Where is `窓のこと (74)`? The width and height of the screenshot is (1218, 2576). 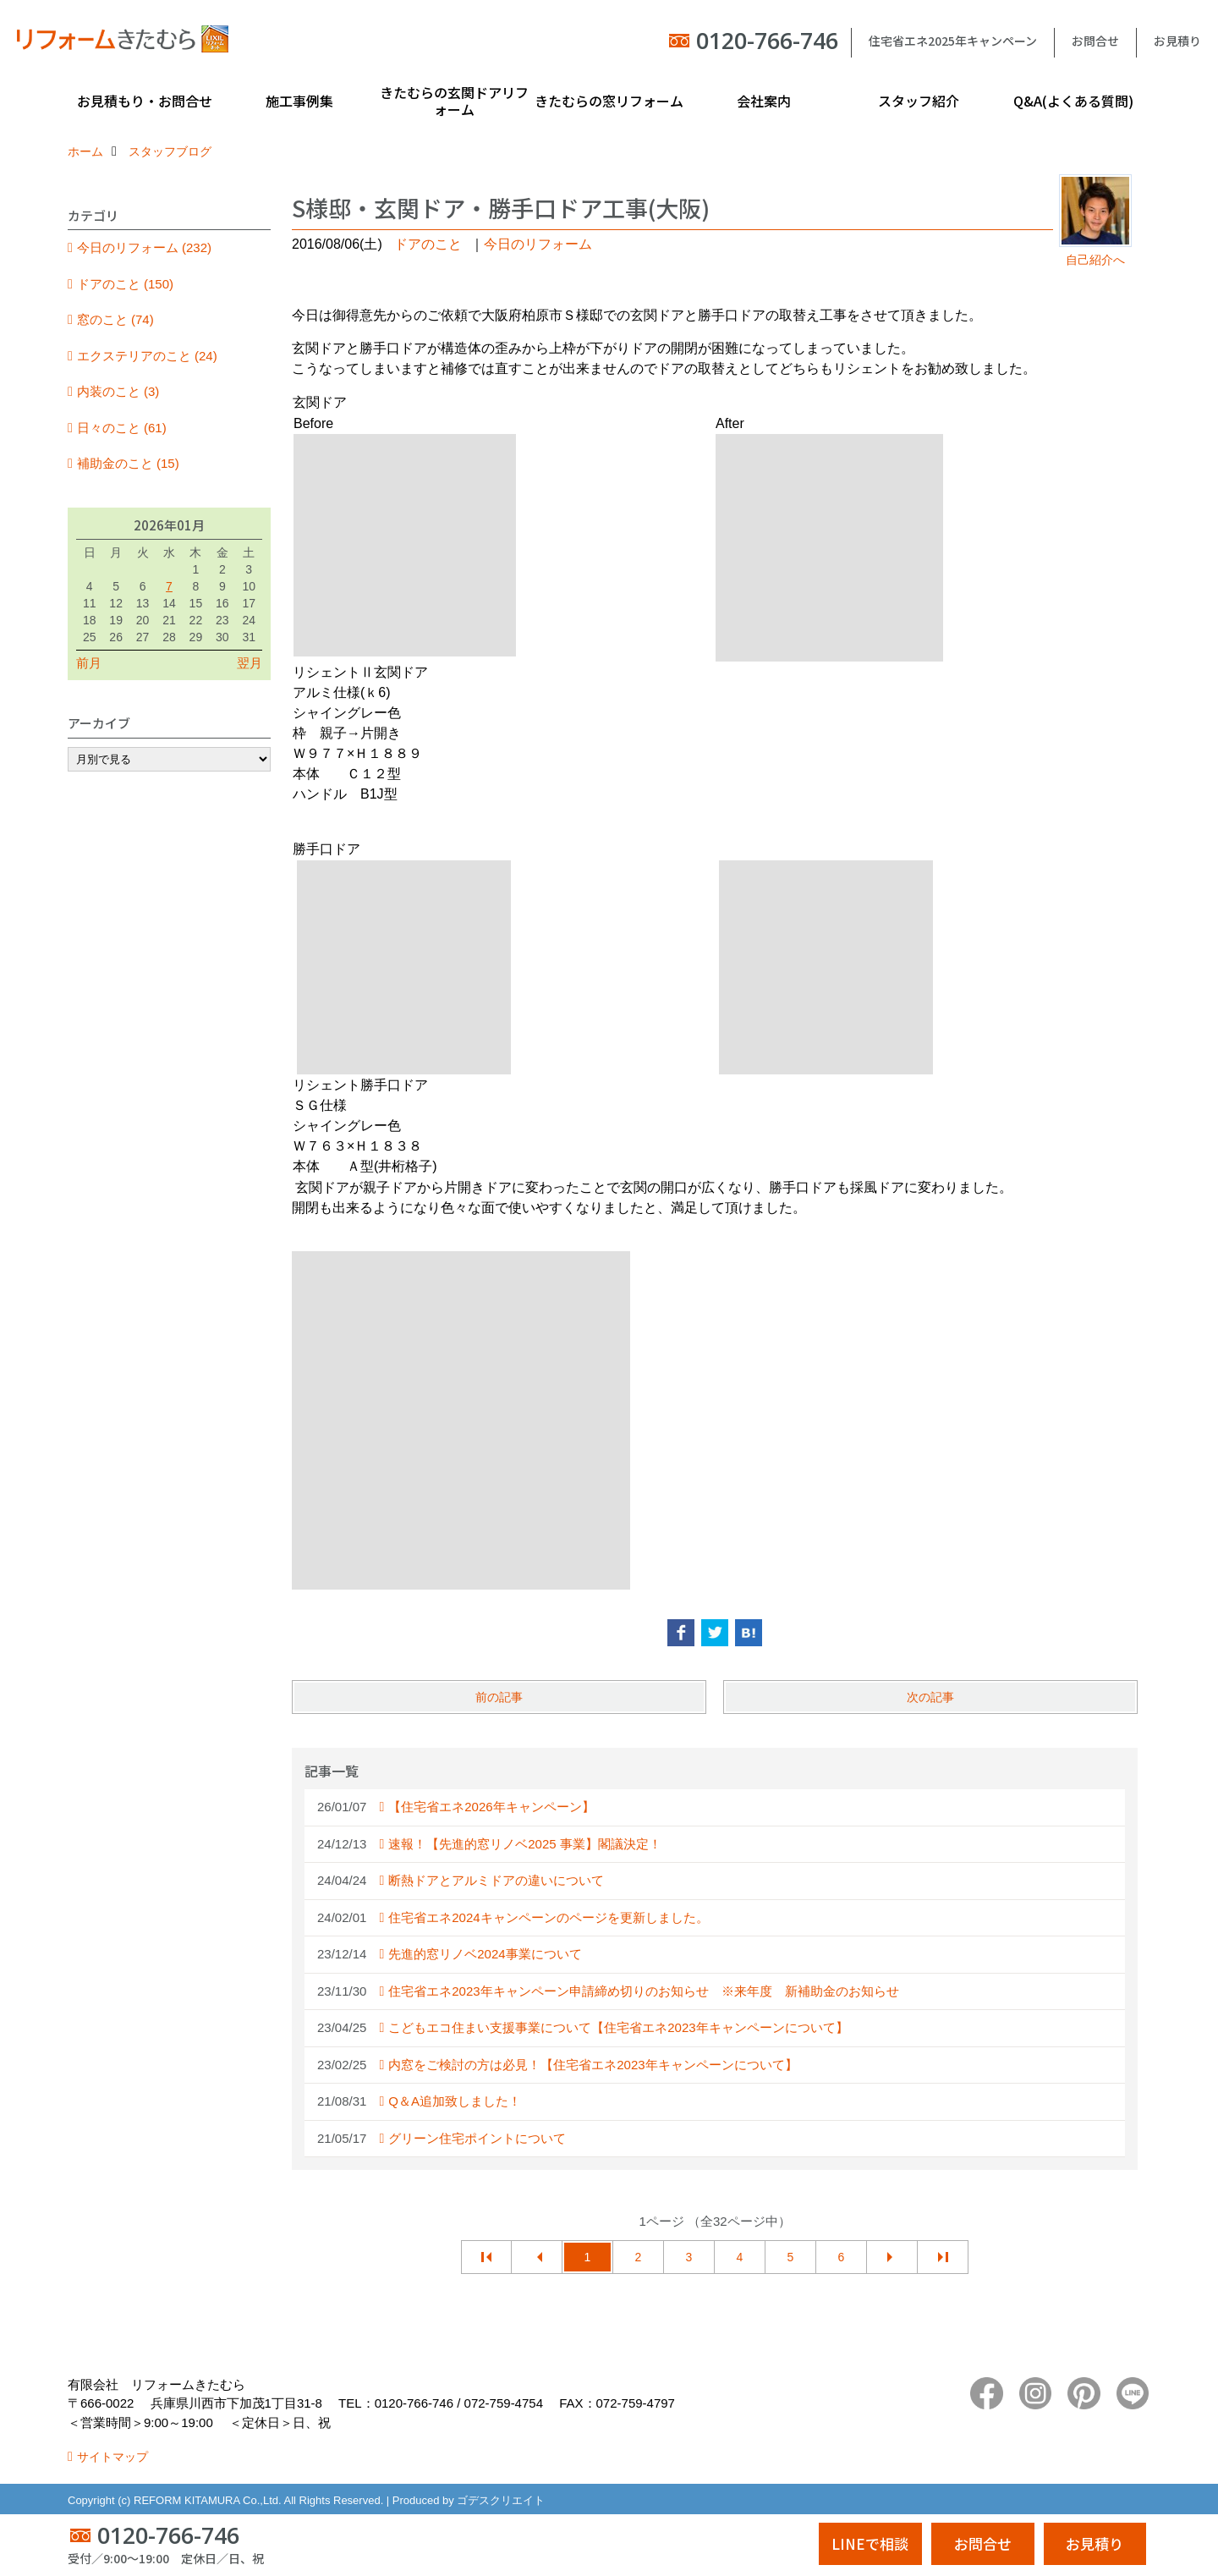
窓のこと (74) is located at coordinates (115, 319).